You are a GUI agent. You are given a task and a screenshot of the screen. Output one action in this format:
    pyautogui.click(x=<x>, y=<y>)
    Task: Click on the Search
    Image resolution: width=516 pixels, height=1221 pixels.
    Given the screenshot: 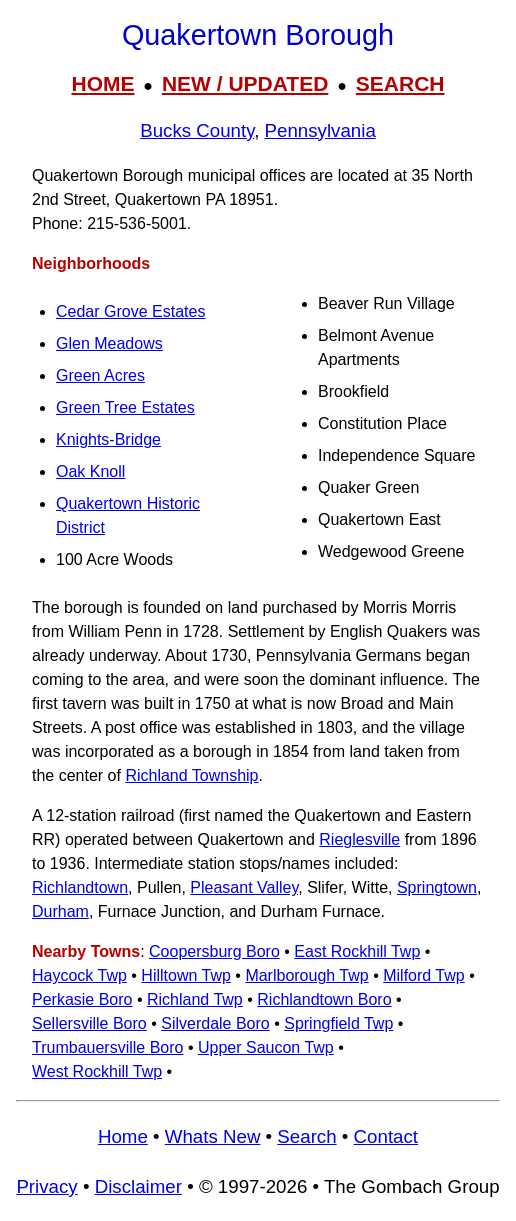 What is the action you would take?
    pyautogui.click(x=306, y=1136)
    